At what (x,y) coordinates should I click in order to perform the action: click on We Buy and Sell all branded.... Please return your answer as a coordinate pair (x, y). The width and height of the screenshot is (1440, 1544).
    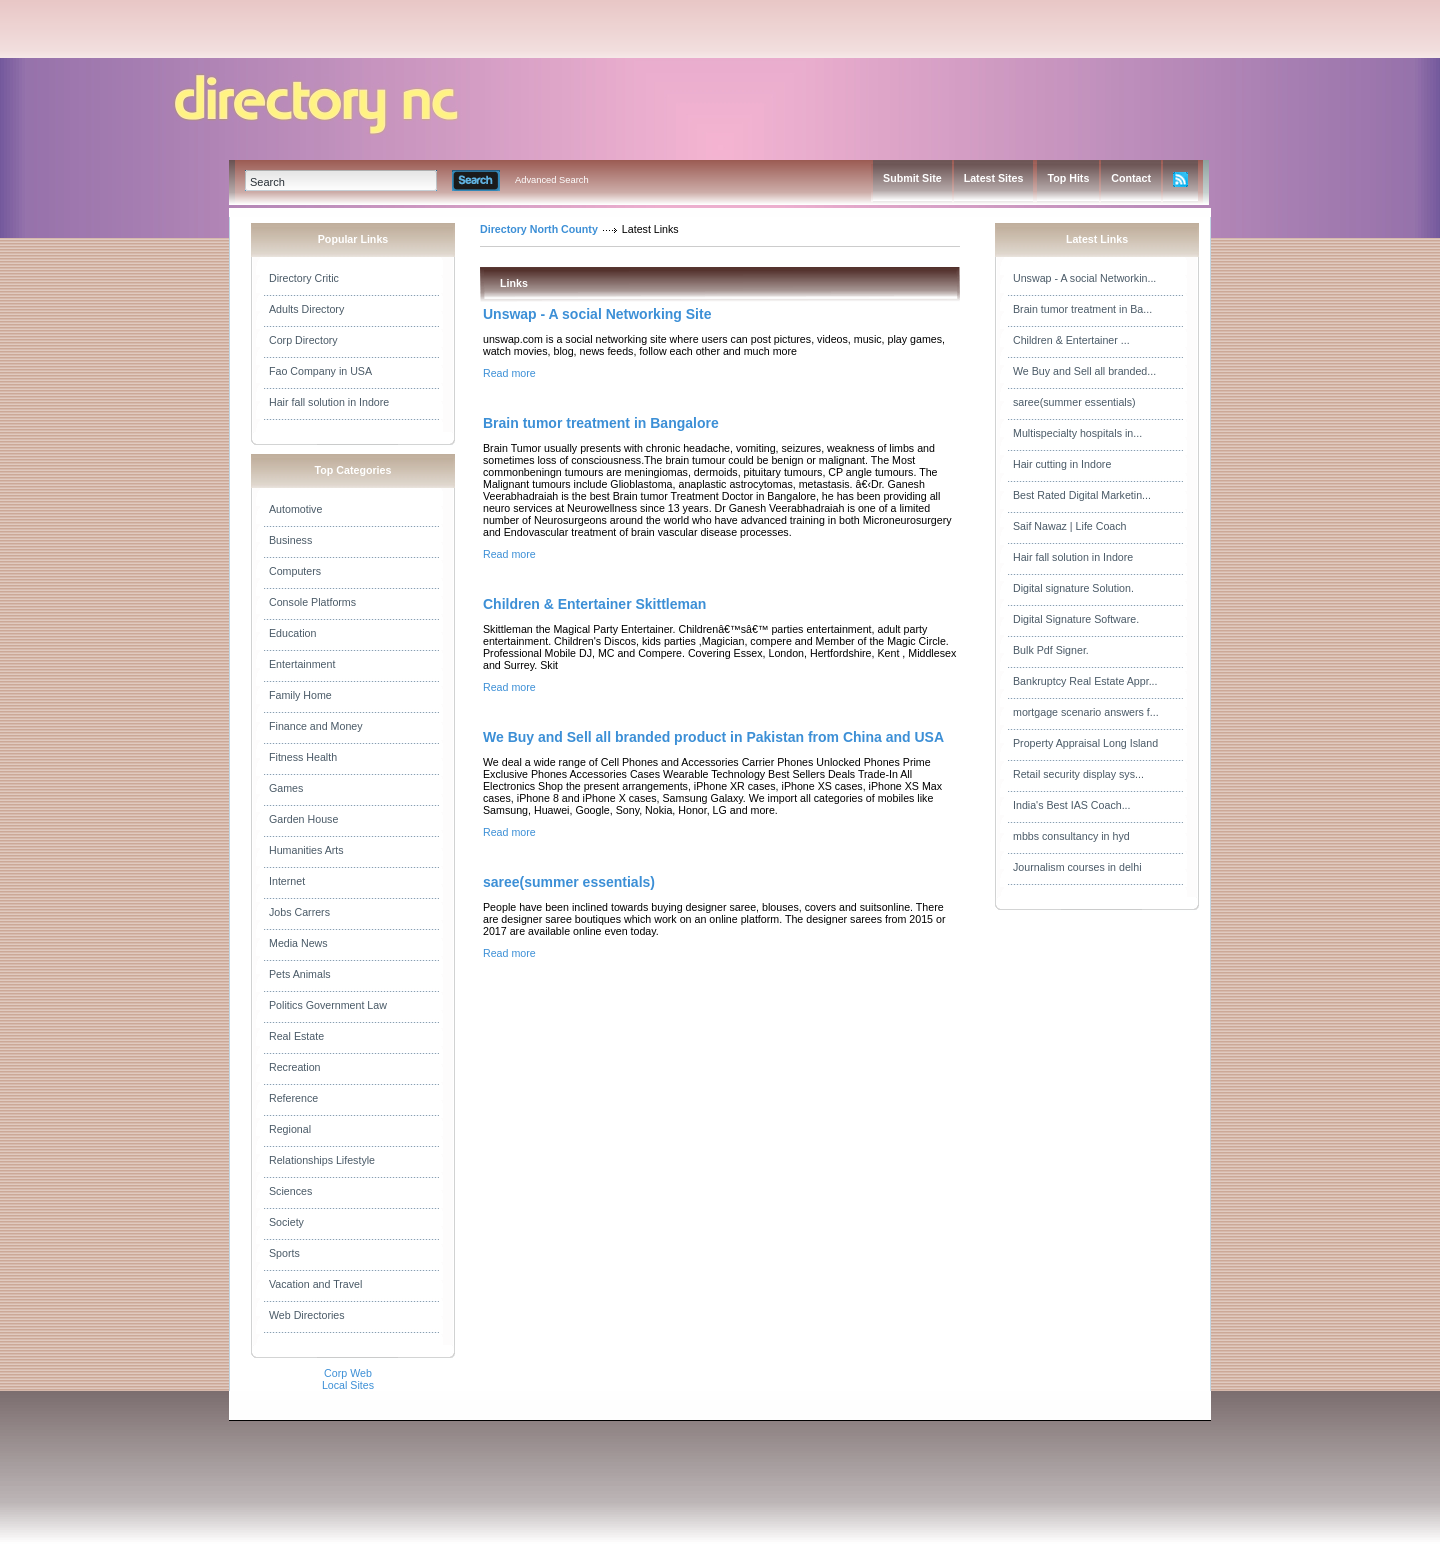
    Looking at the image, I should click on (1084, 371).